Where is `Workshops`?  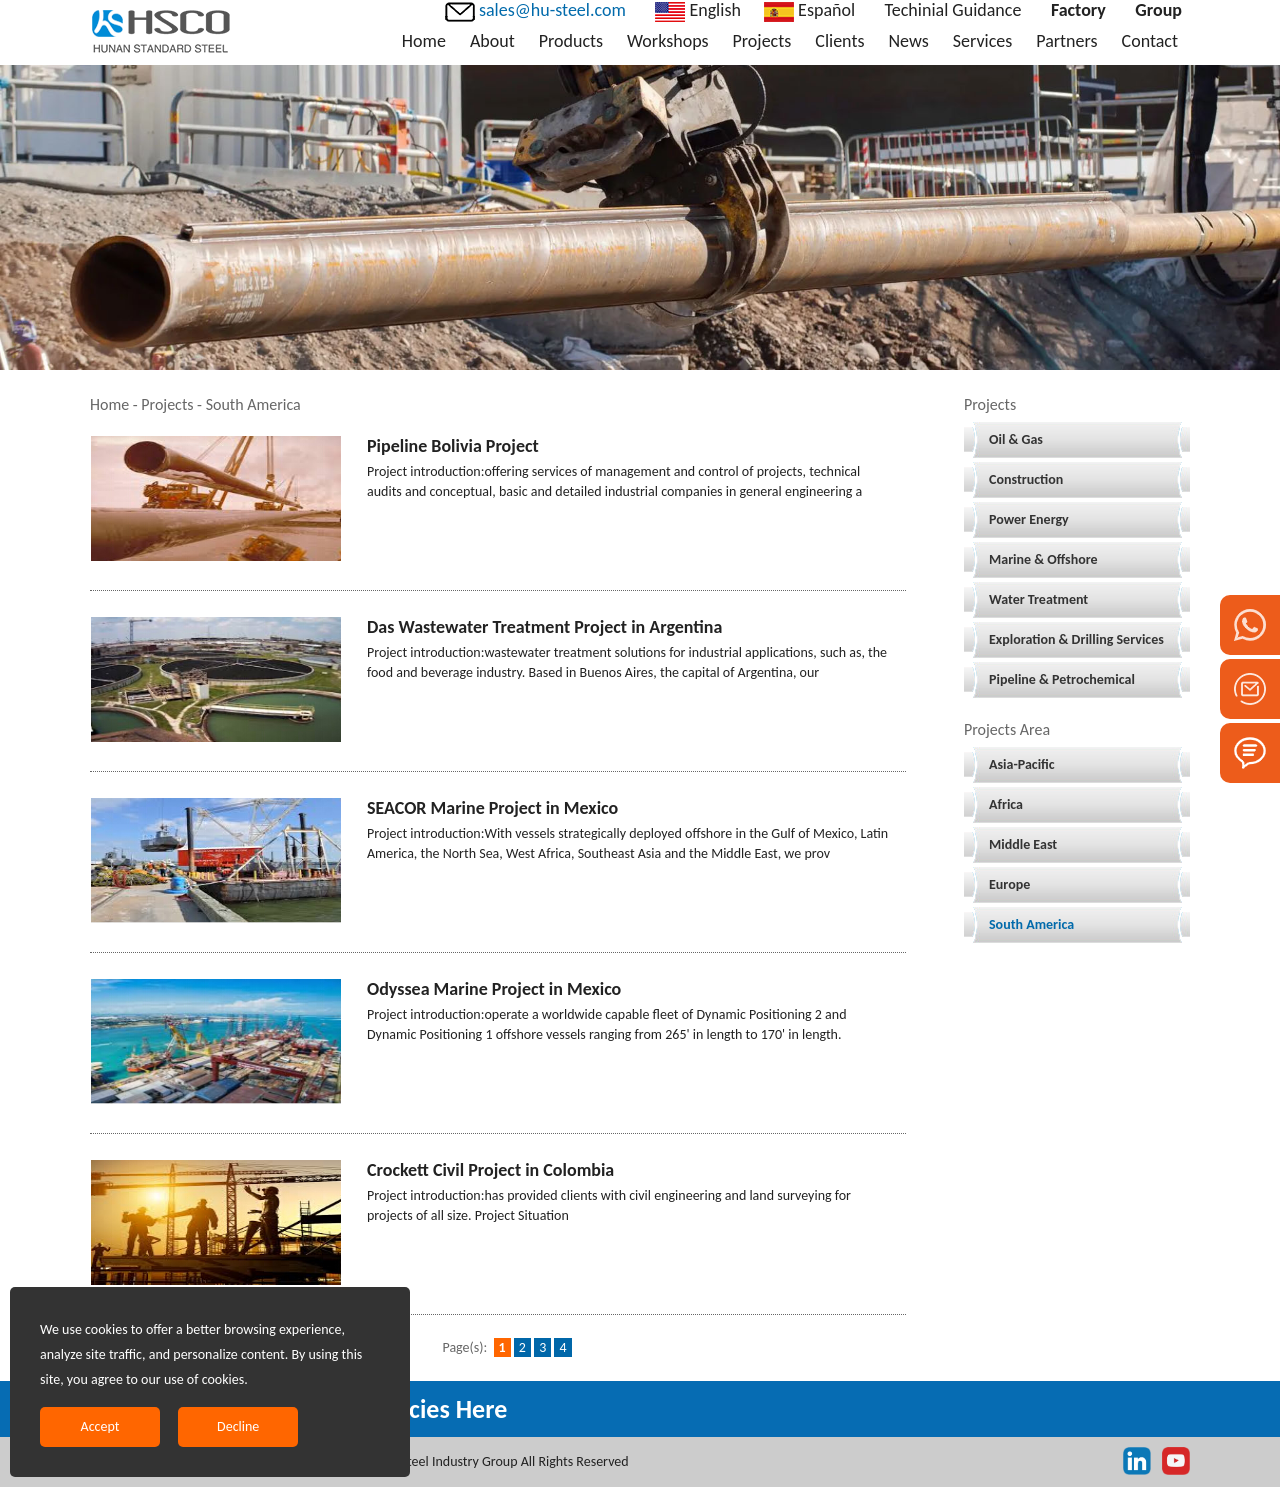 Workshops is located at coordinates (667, 41).